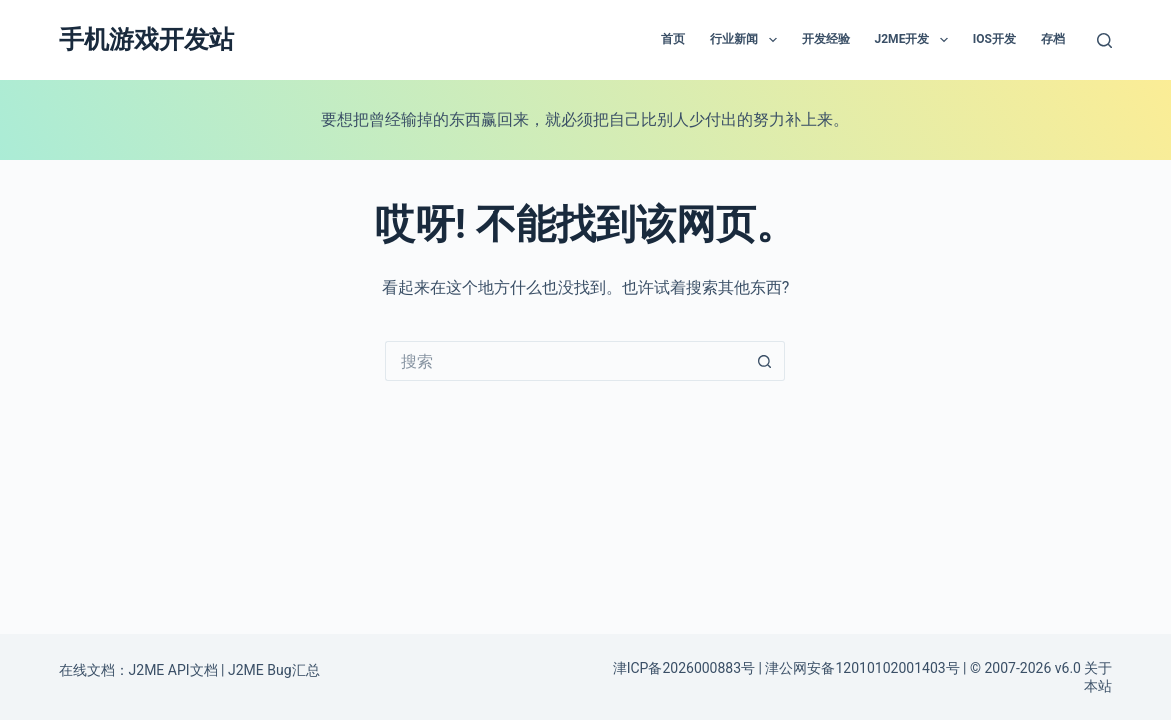 This screenshot has width=1171, height=720. I want to click on 津公网安备12010102001403号, so click(862, 668).